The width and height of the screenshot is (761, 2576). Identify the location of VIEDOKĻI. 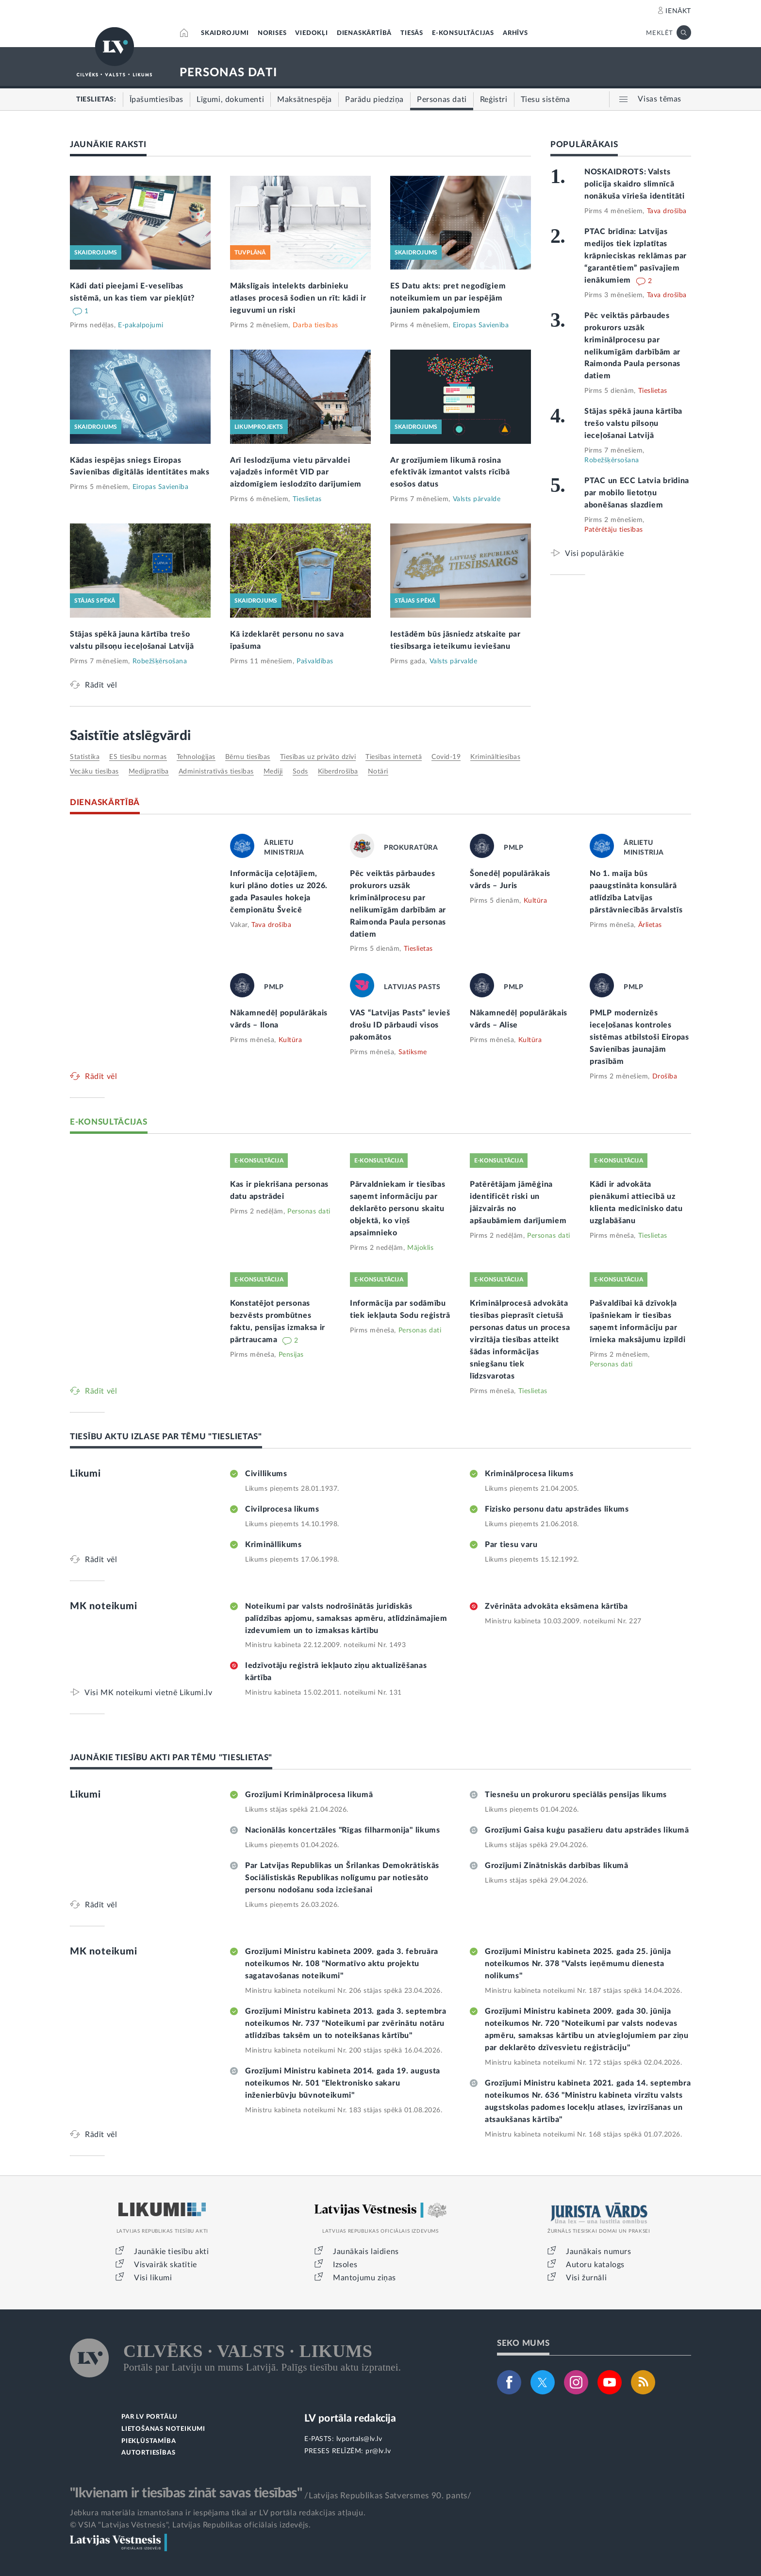
(311, 33).